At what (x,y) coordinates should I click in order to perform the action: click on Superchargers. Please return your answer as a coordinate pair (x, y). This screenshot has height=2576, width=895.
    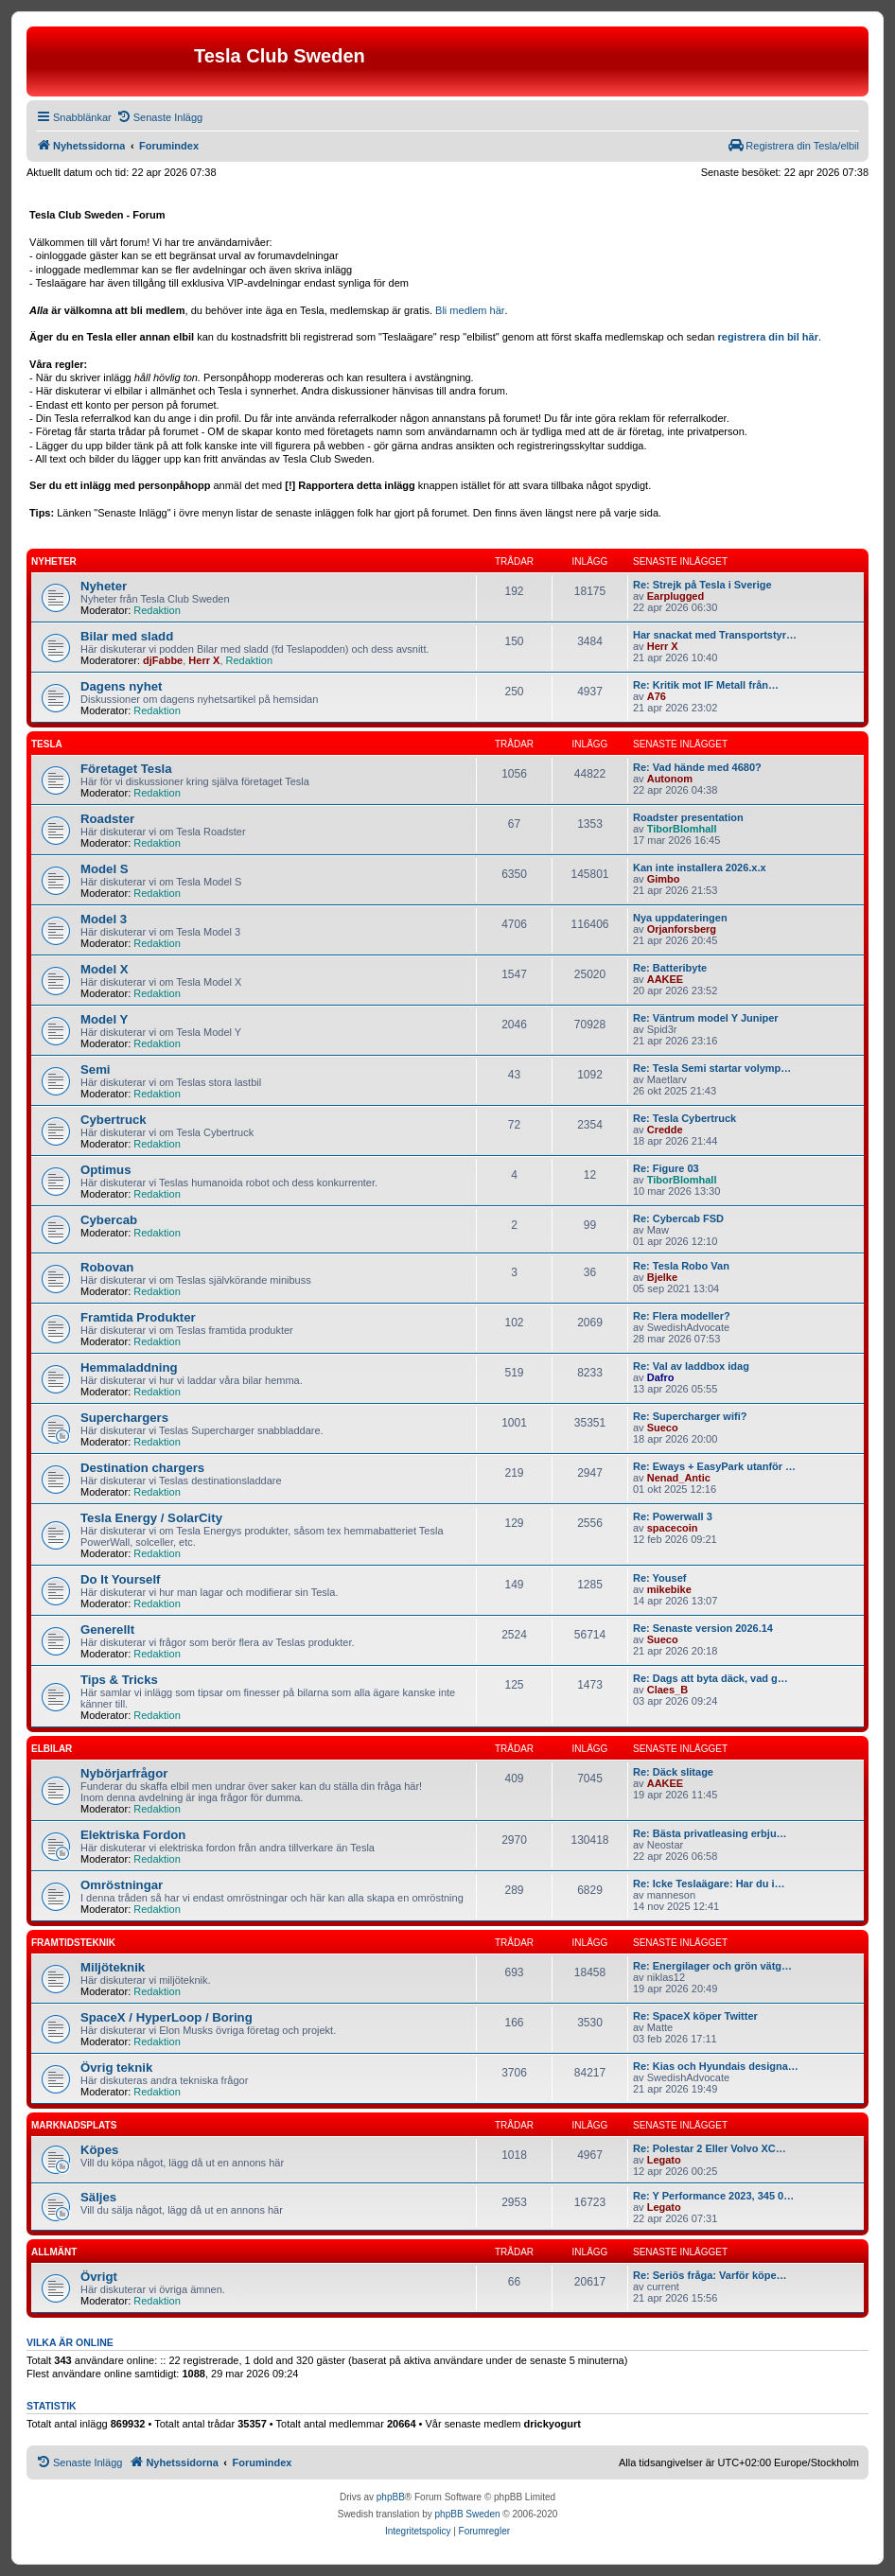
    Looking at the image, I should click on (124, 1418).